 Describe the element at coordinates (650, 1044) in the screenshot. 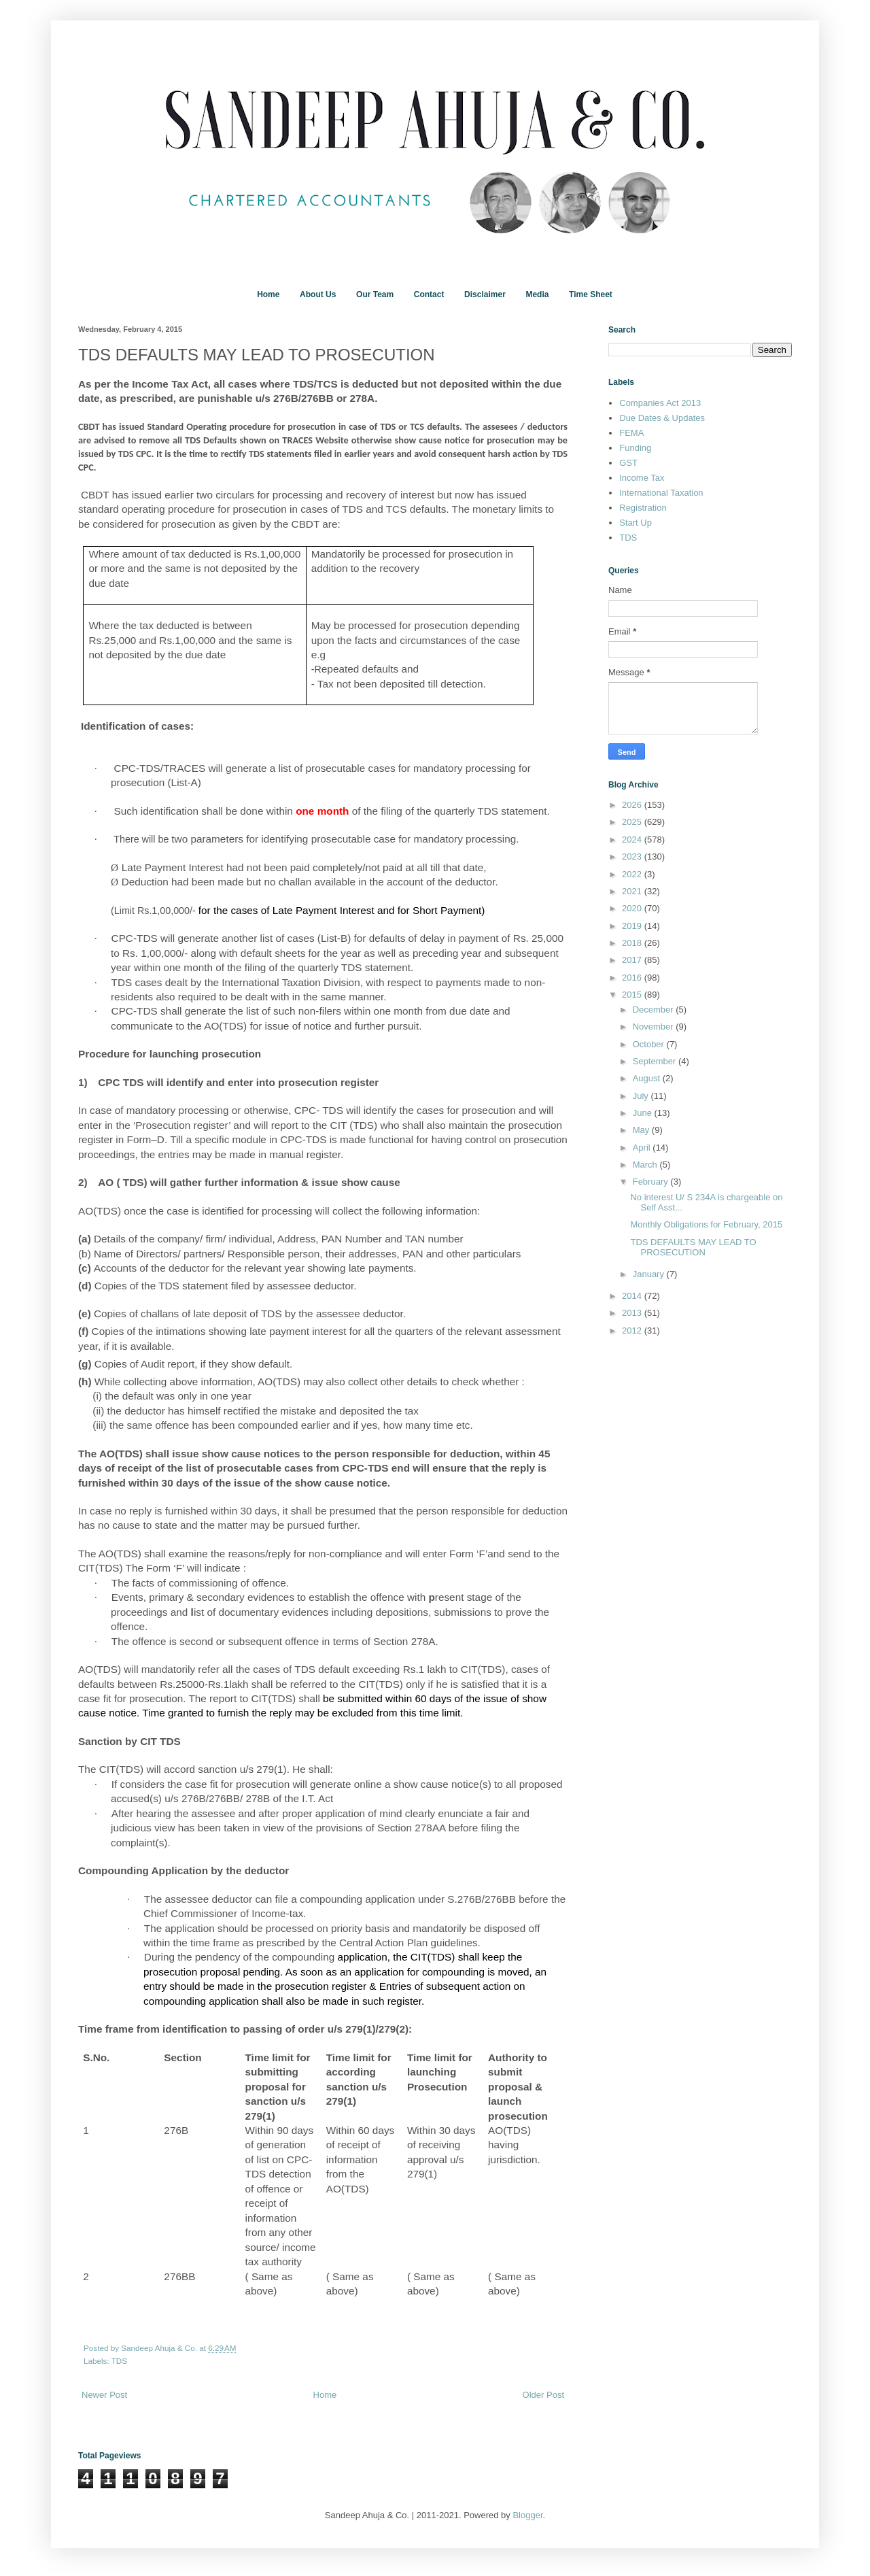

I see `October` at that location.